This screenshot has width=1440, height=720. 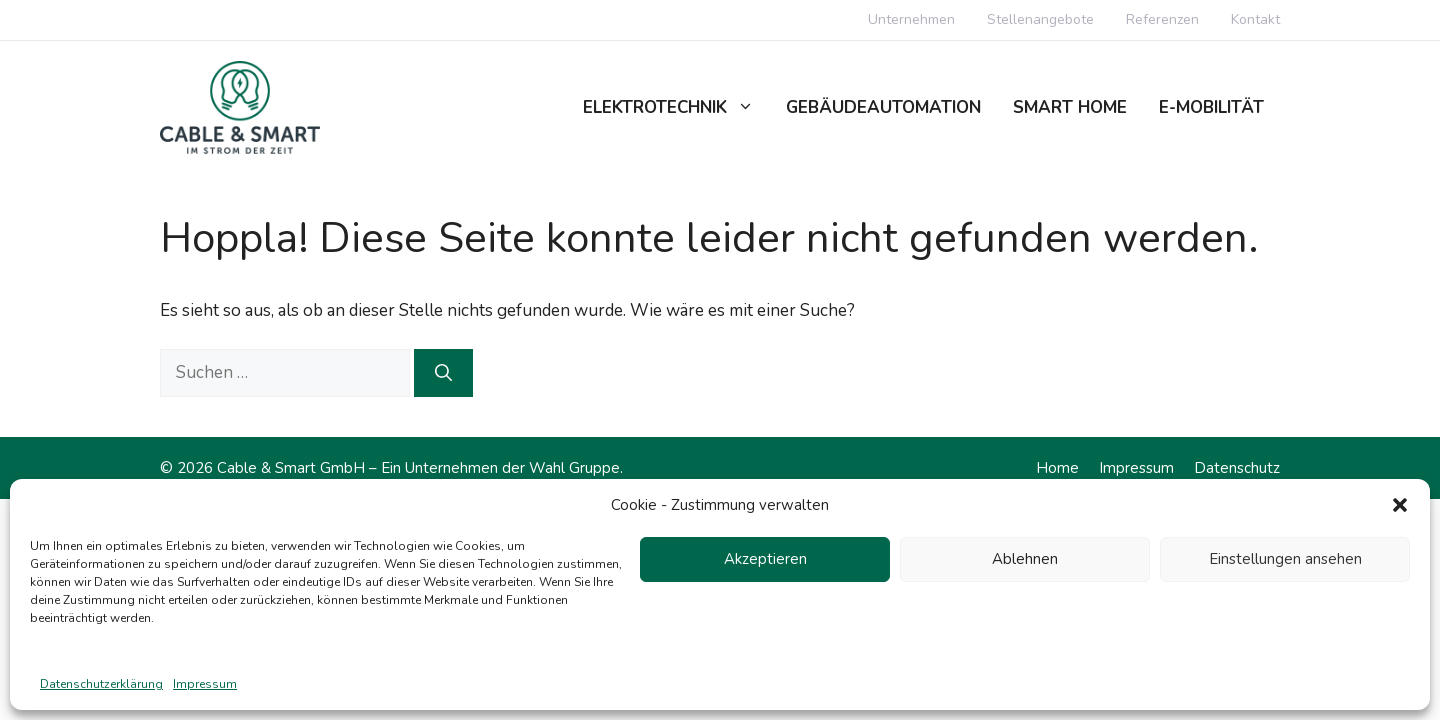 What do you see at coordinates (883, 107) in the screenshot?
I see `Gebäudeautomation` at bounding box center [883, 107].